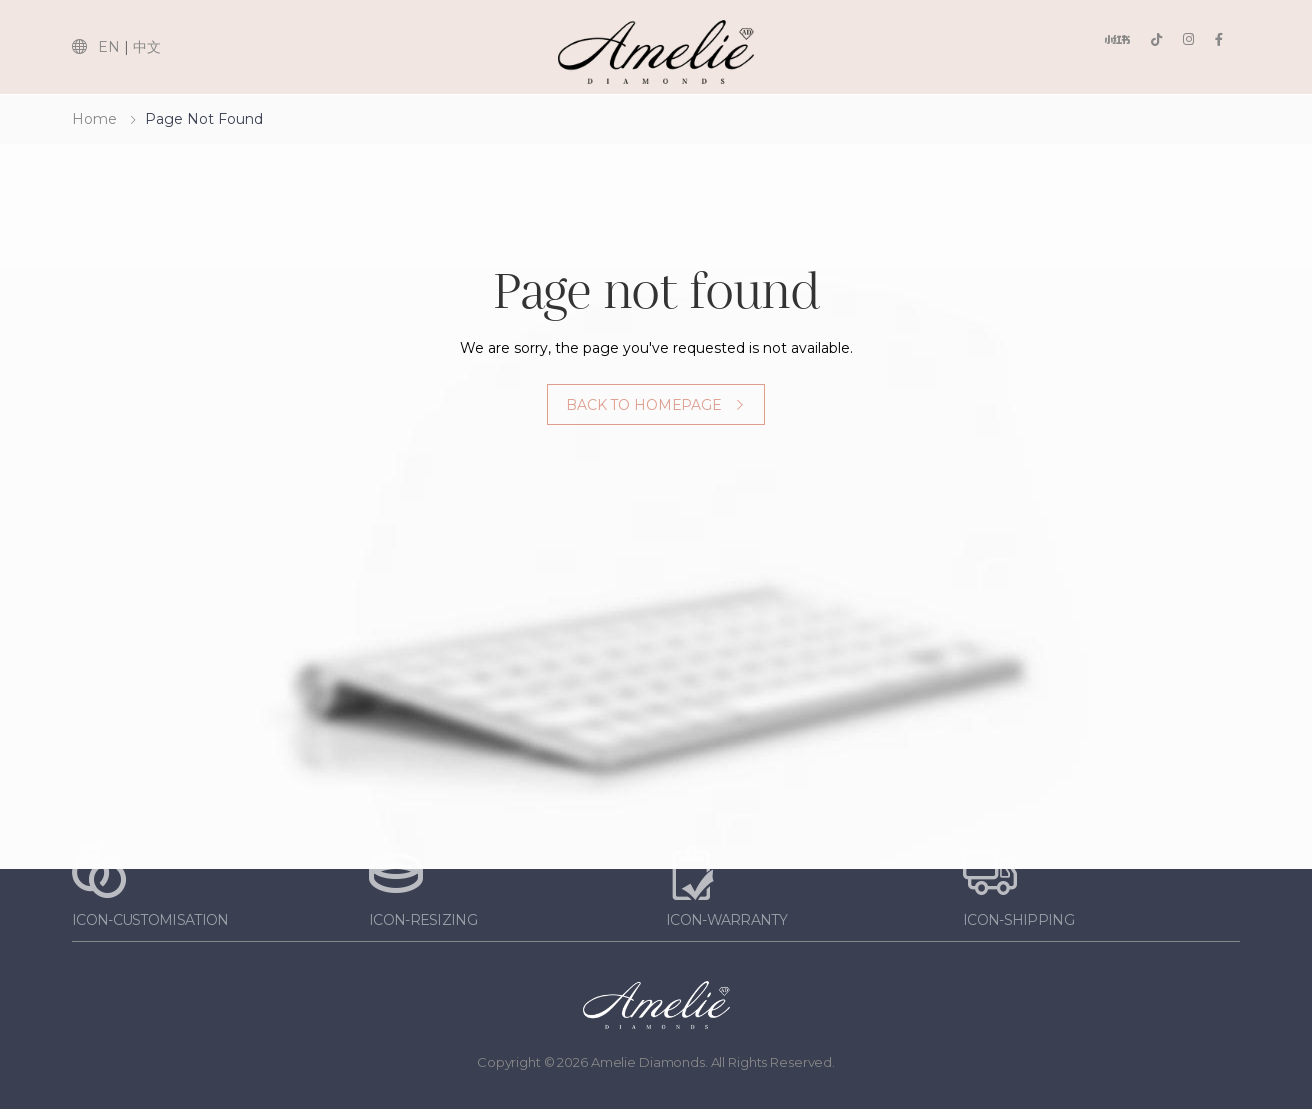 Image resolution: width=1312 pixels, height=1109 pixels. I want to click on 中文, so click(147, 47).